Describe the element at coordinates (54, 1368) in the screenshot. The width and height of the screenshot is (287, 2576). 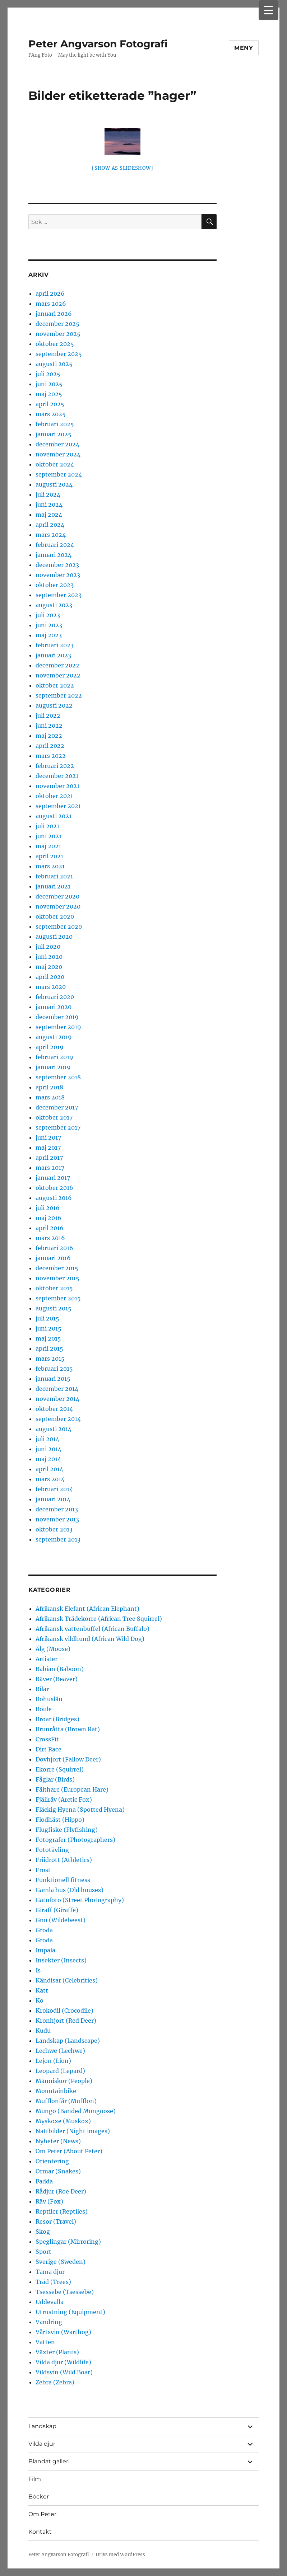
I see `februari 2015` at that location.